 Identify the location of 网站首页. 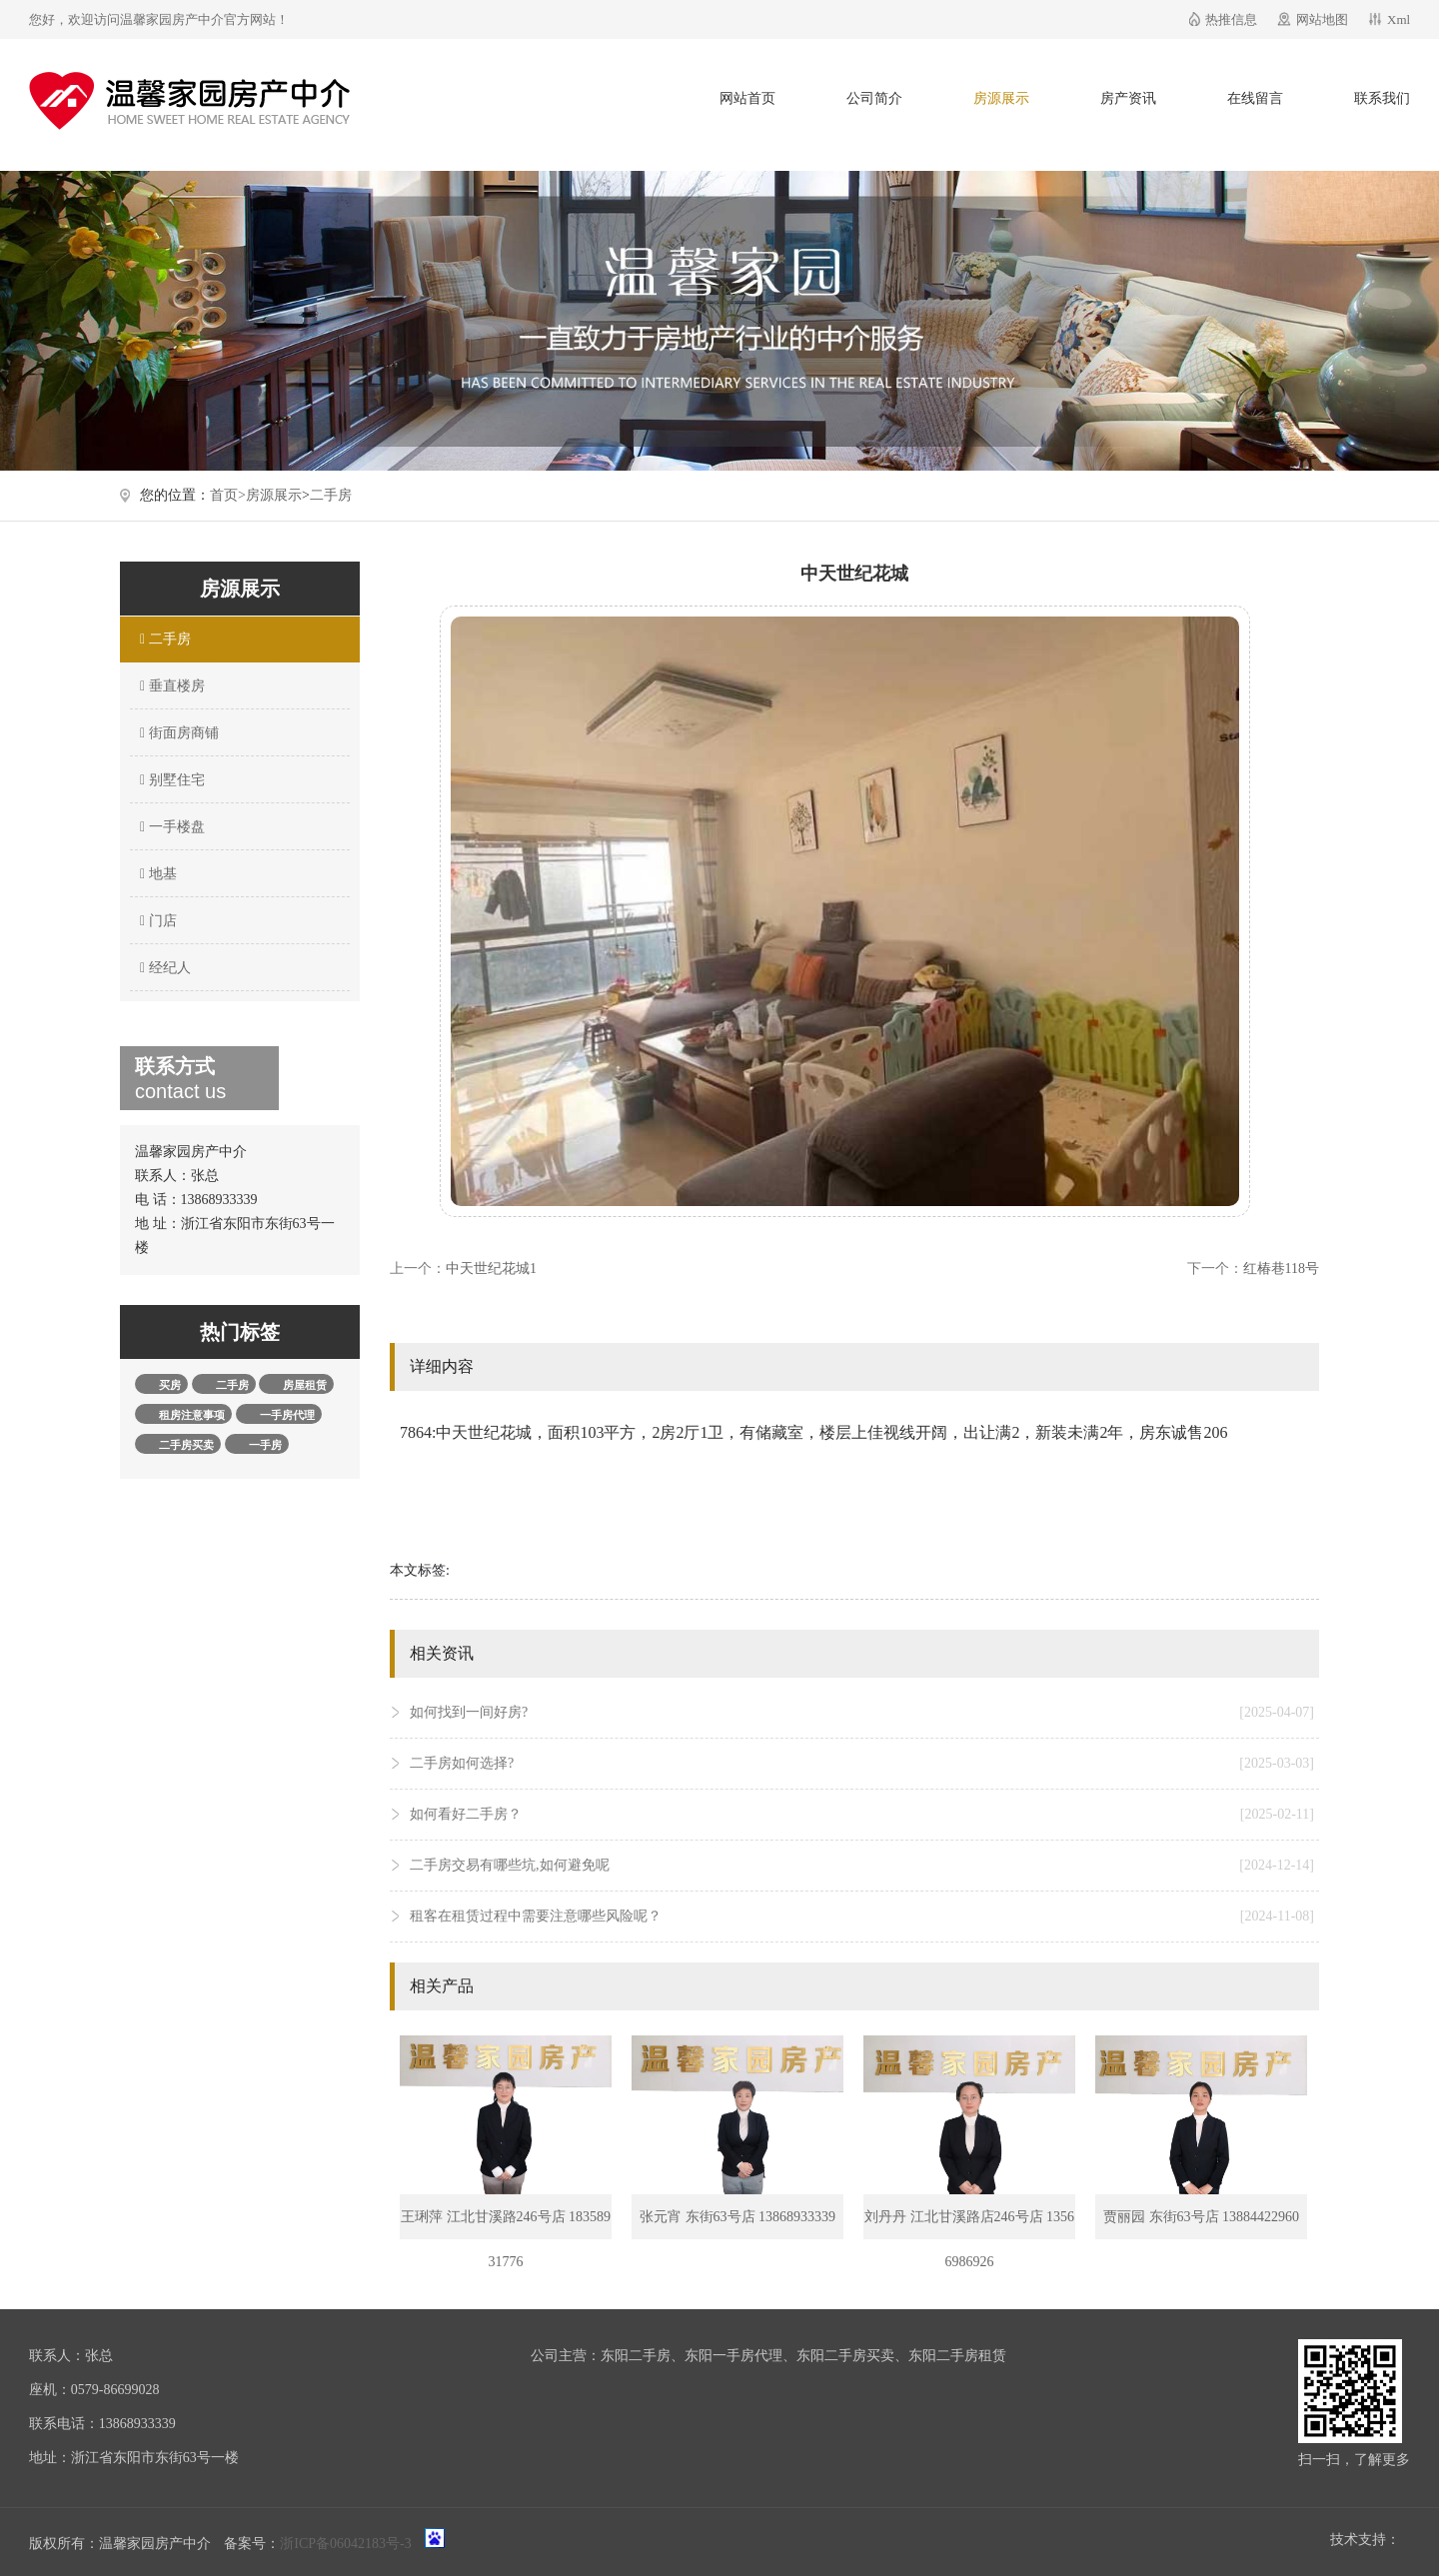
(747, 98).